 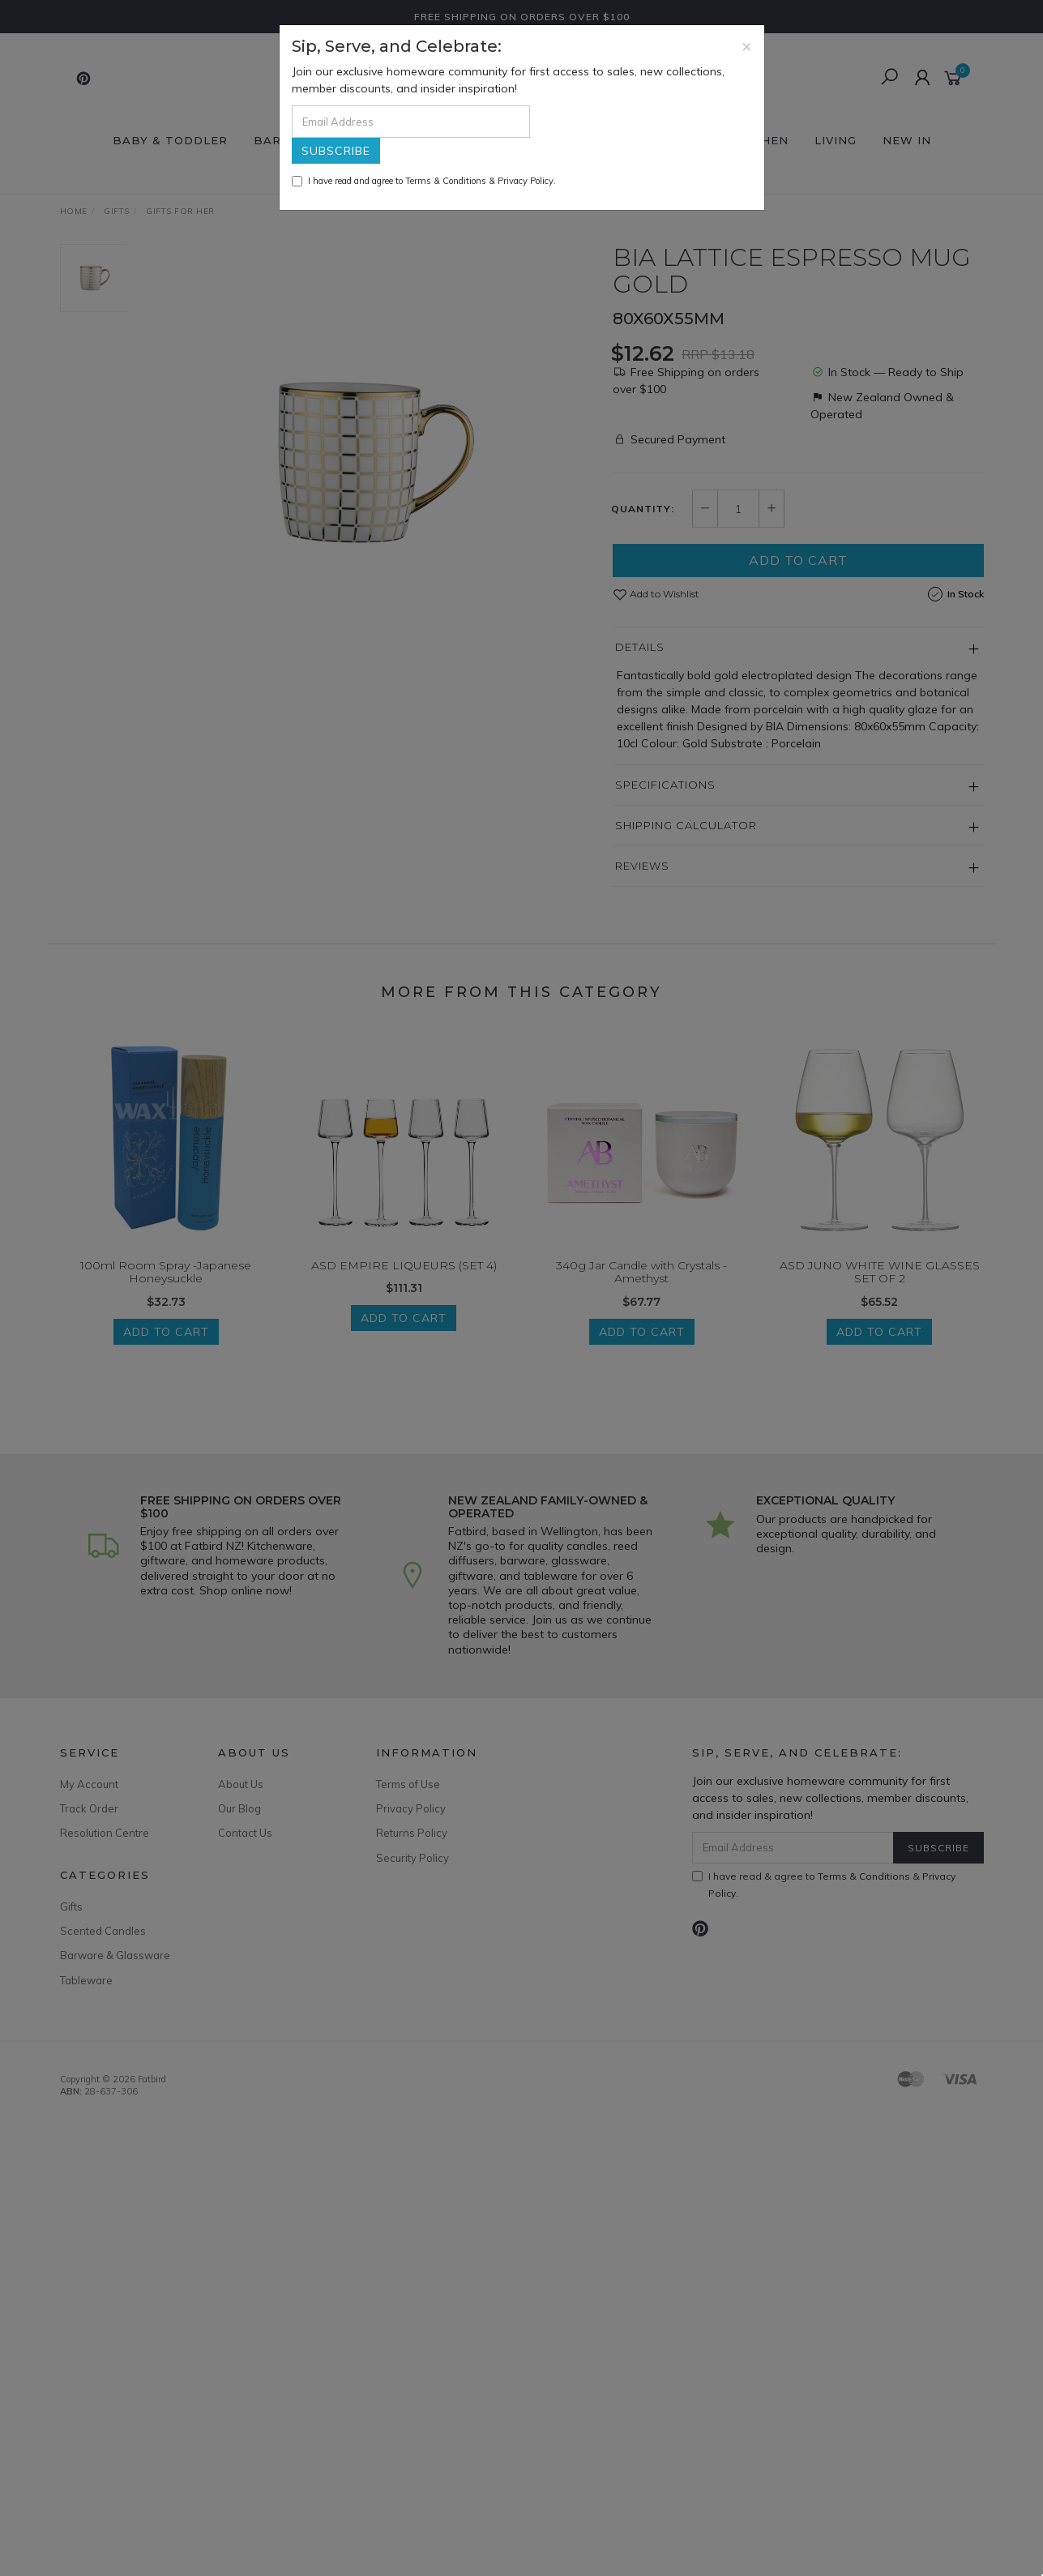 I want to click on [Close], so click(x=747, y=45).